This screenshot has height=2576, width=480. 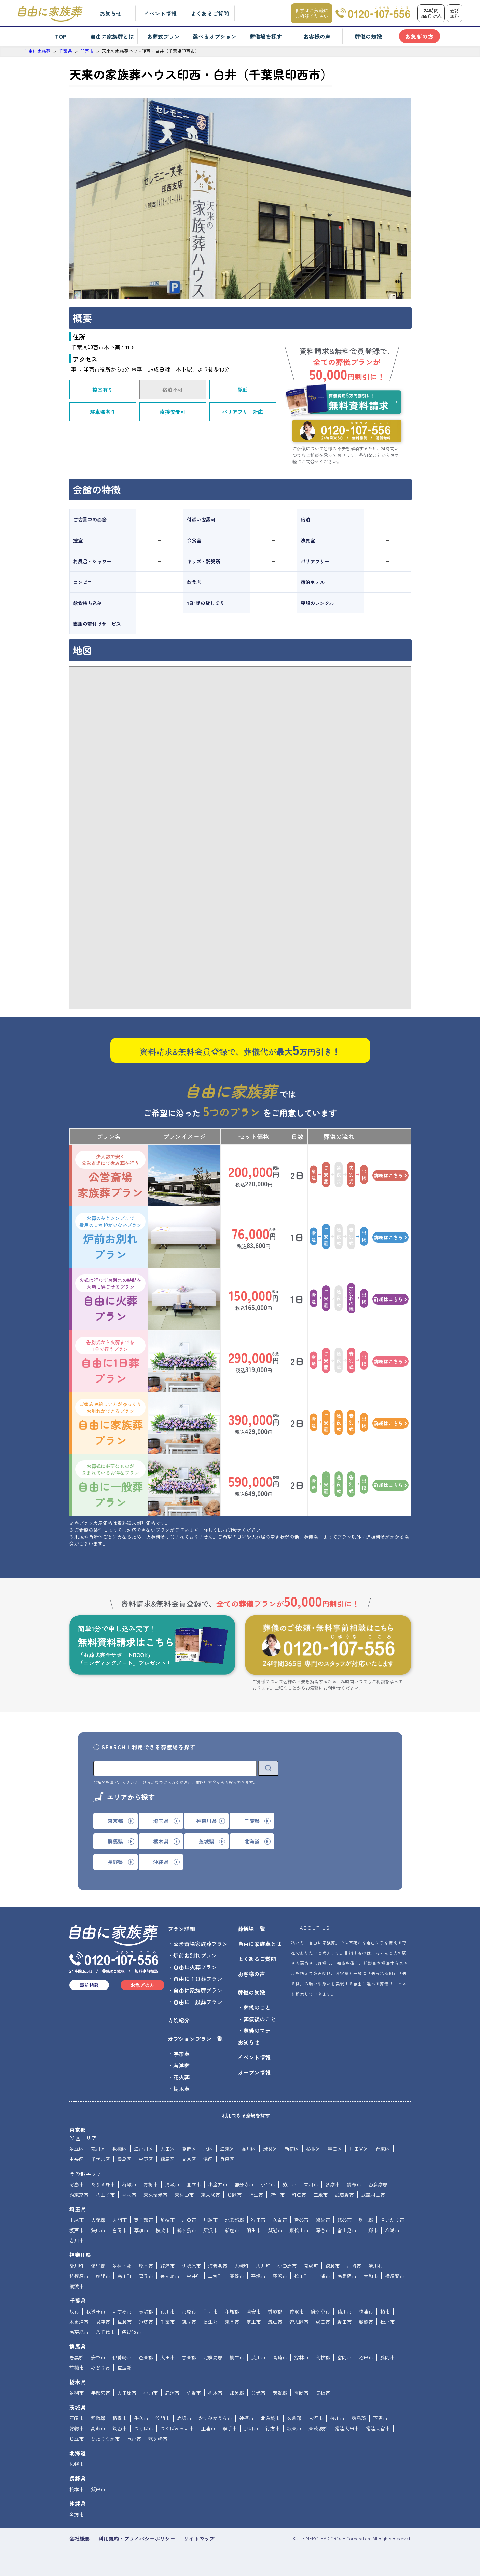 What do you see at coordinates (296, 2311) in the screenshot?
I see `香取市` at bounding box center [296, 2311].